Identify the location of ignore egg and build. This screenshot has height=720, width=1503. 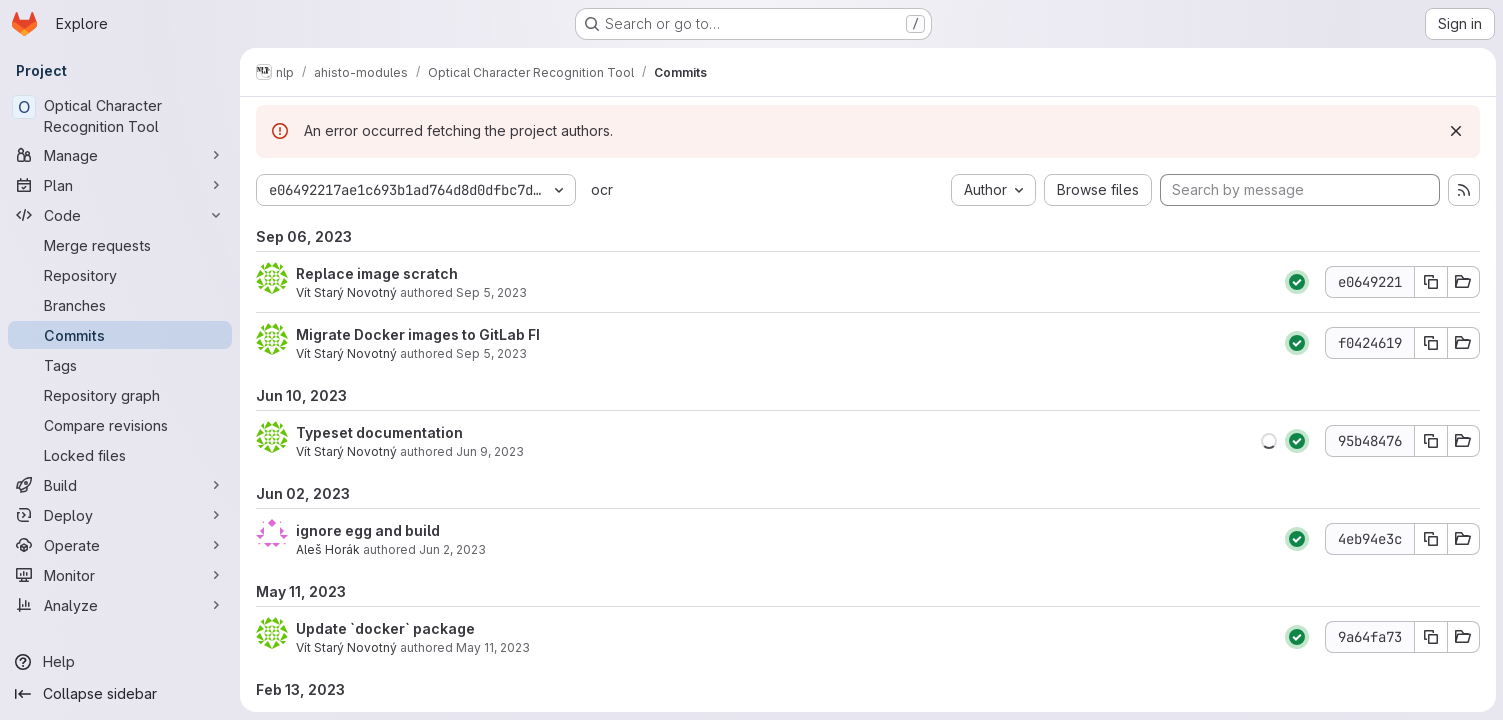
(368, 530).